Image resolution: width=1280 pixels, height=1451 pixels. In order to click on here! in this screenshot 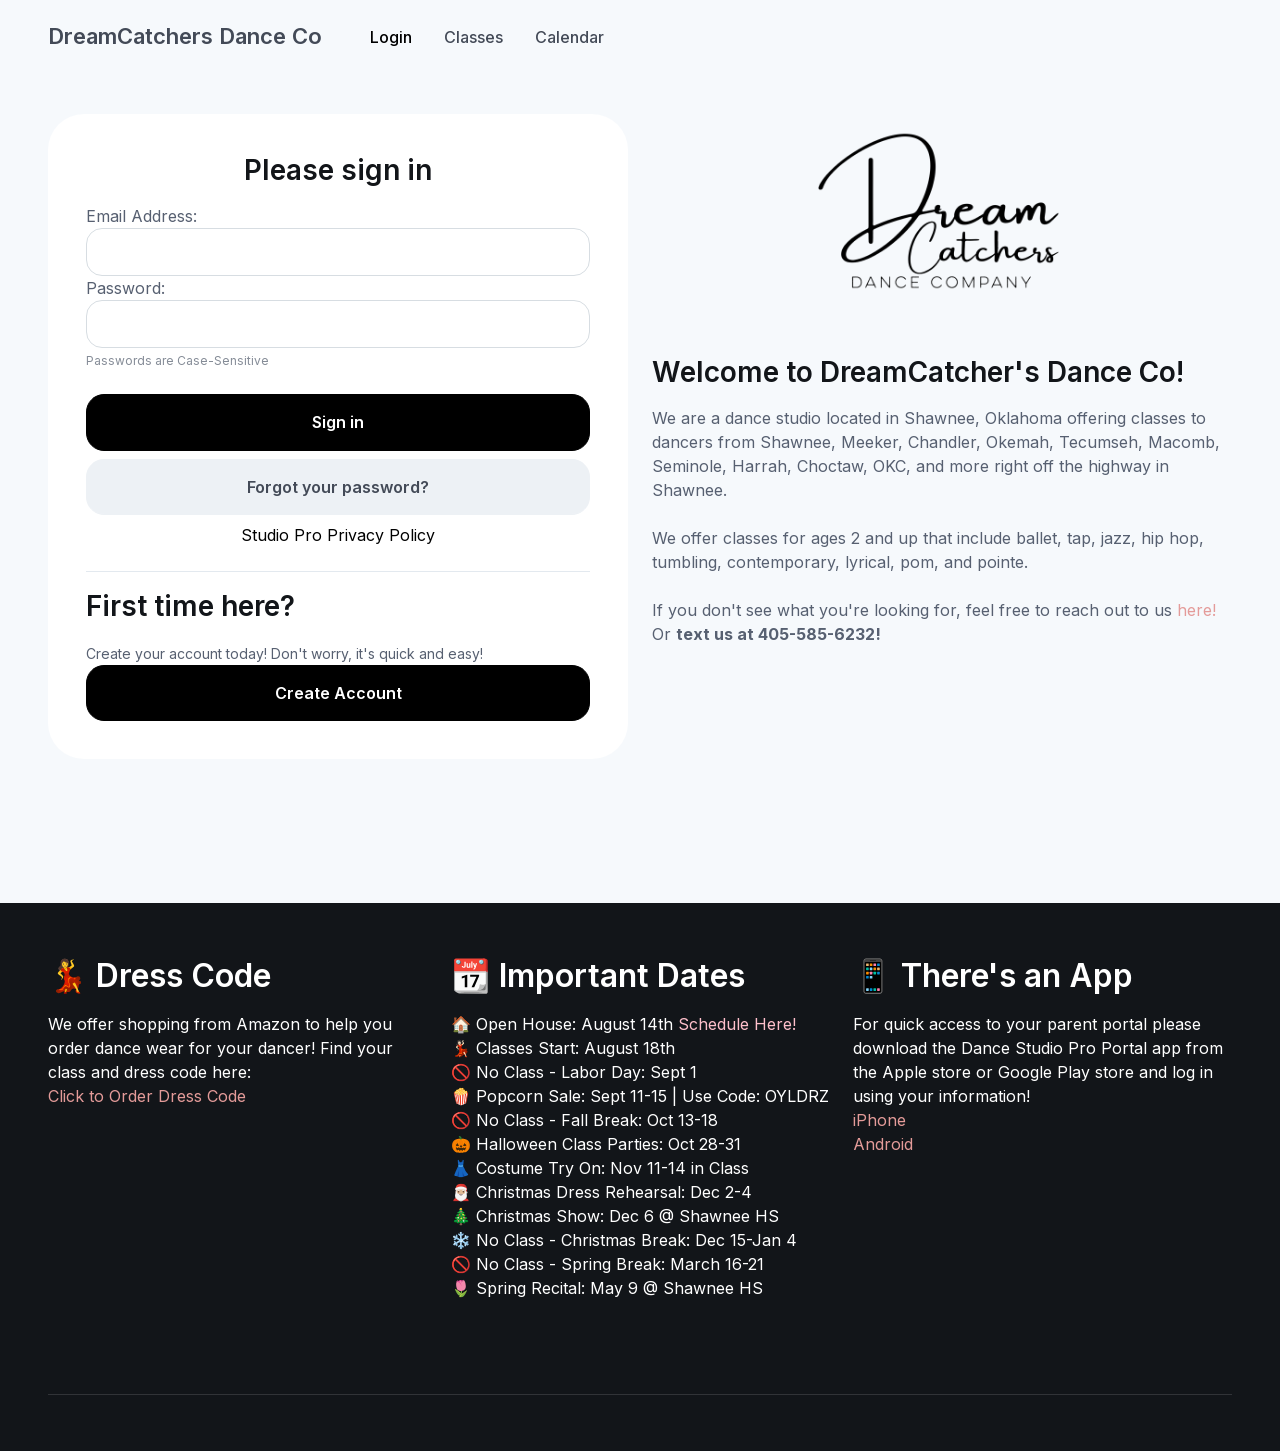, I will do `click(1196, 610)`.